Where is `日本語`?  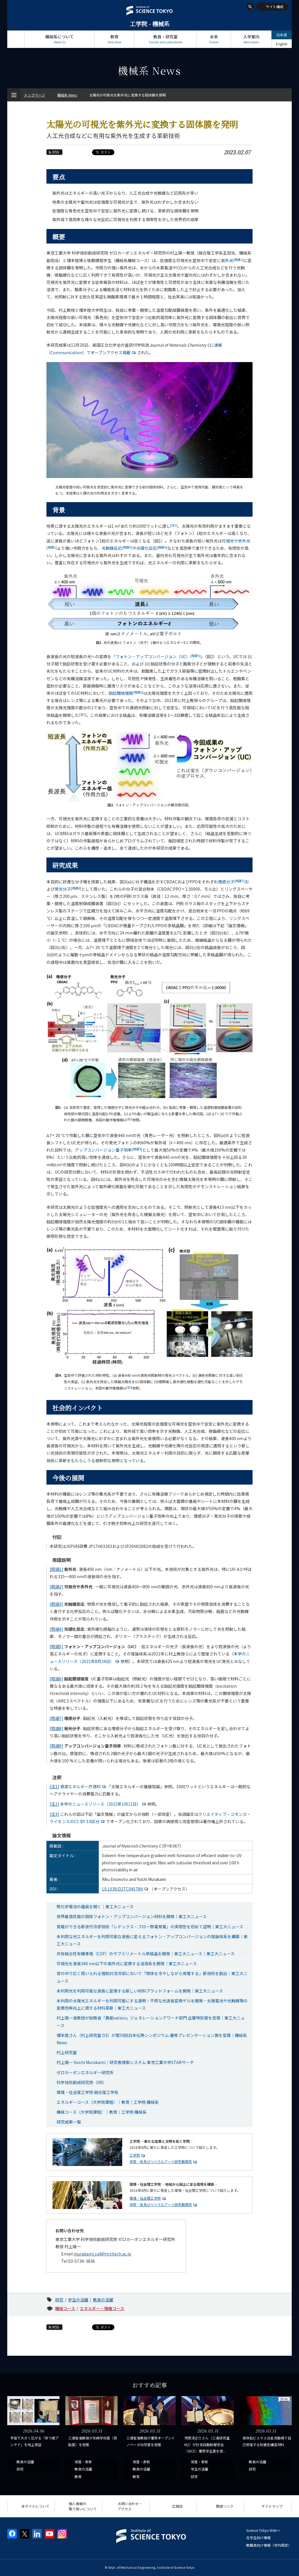
日本語 is located at coordinates (281, 34).